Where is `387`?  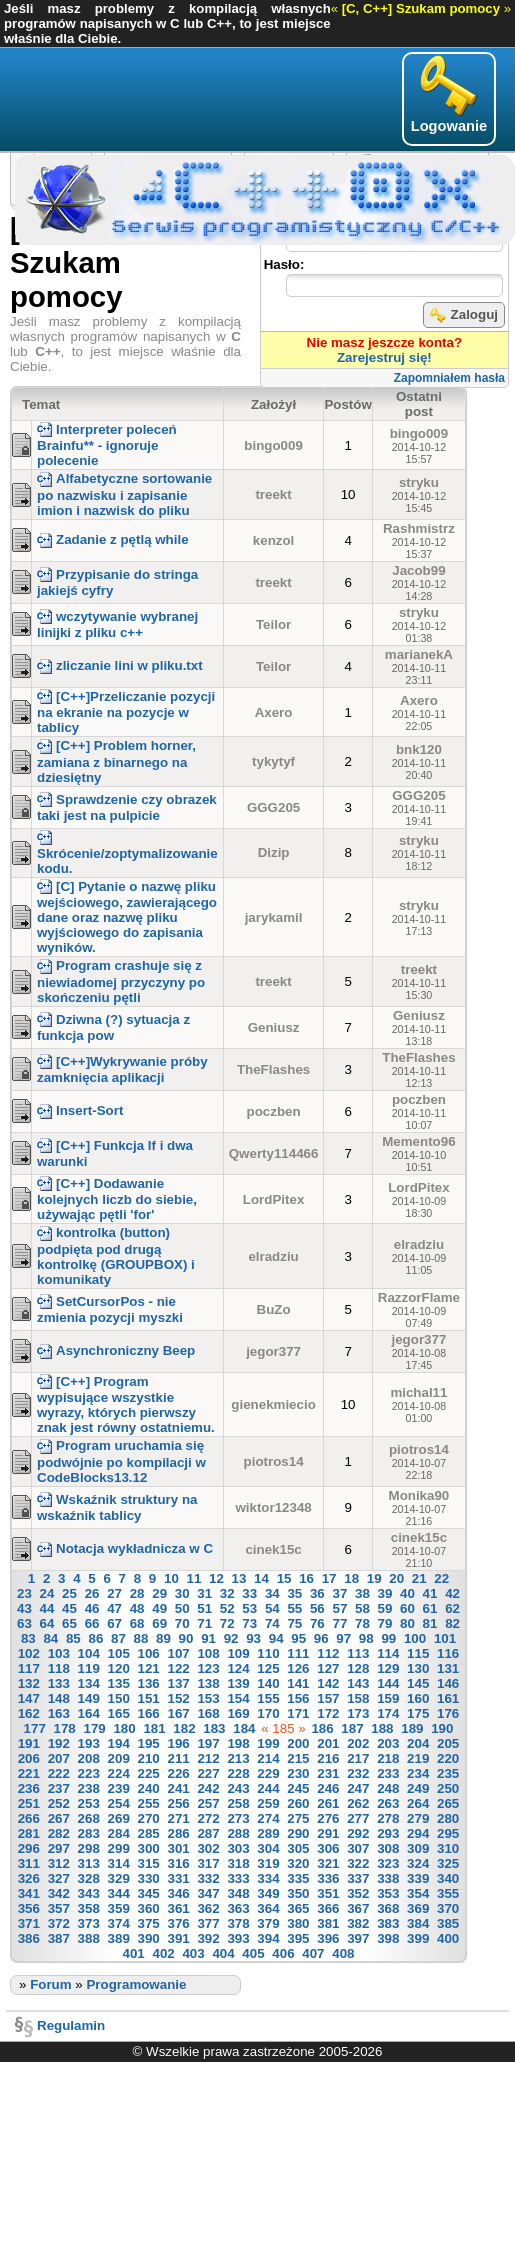
387 is located at coordinates (59, 1938).